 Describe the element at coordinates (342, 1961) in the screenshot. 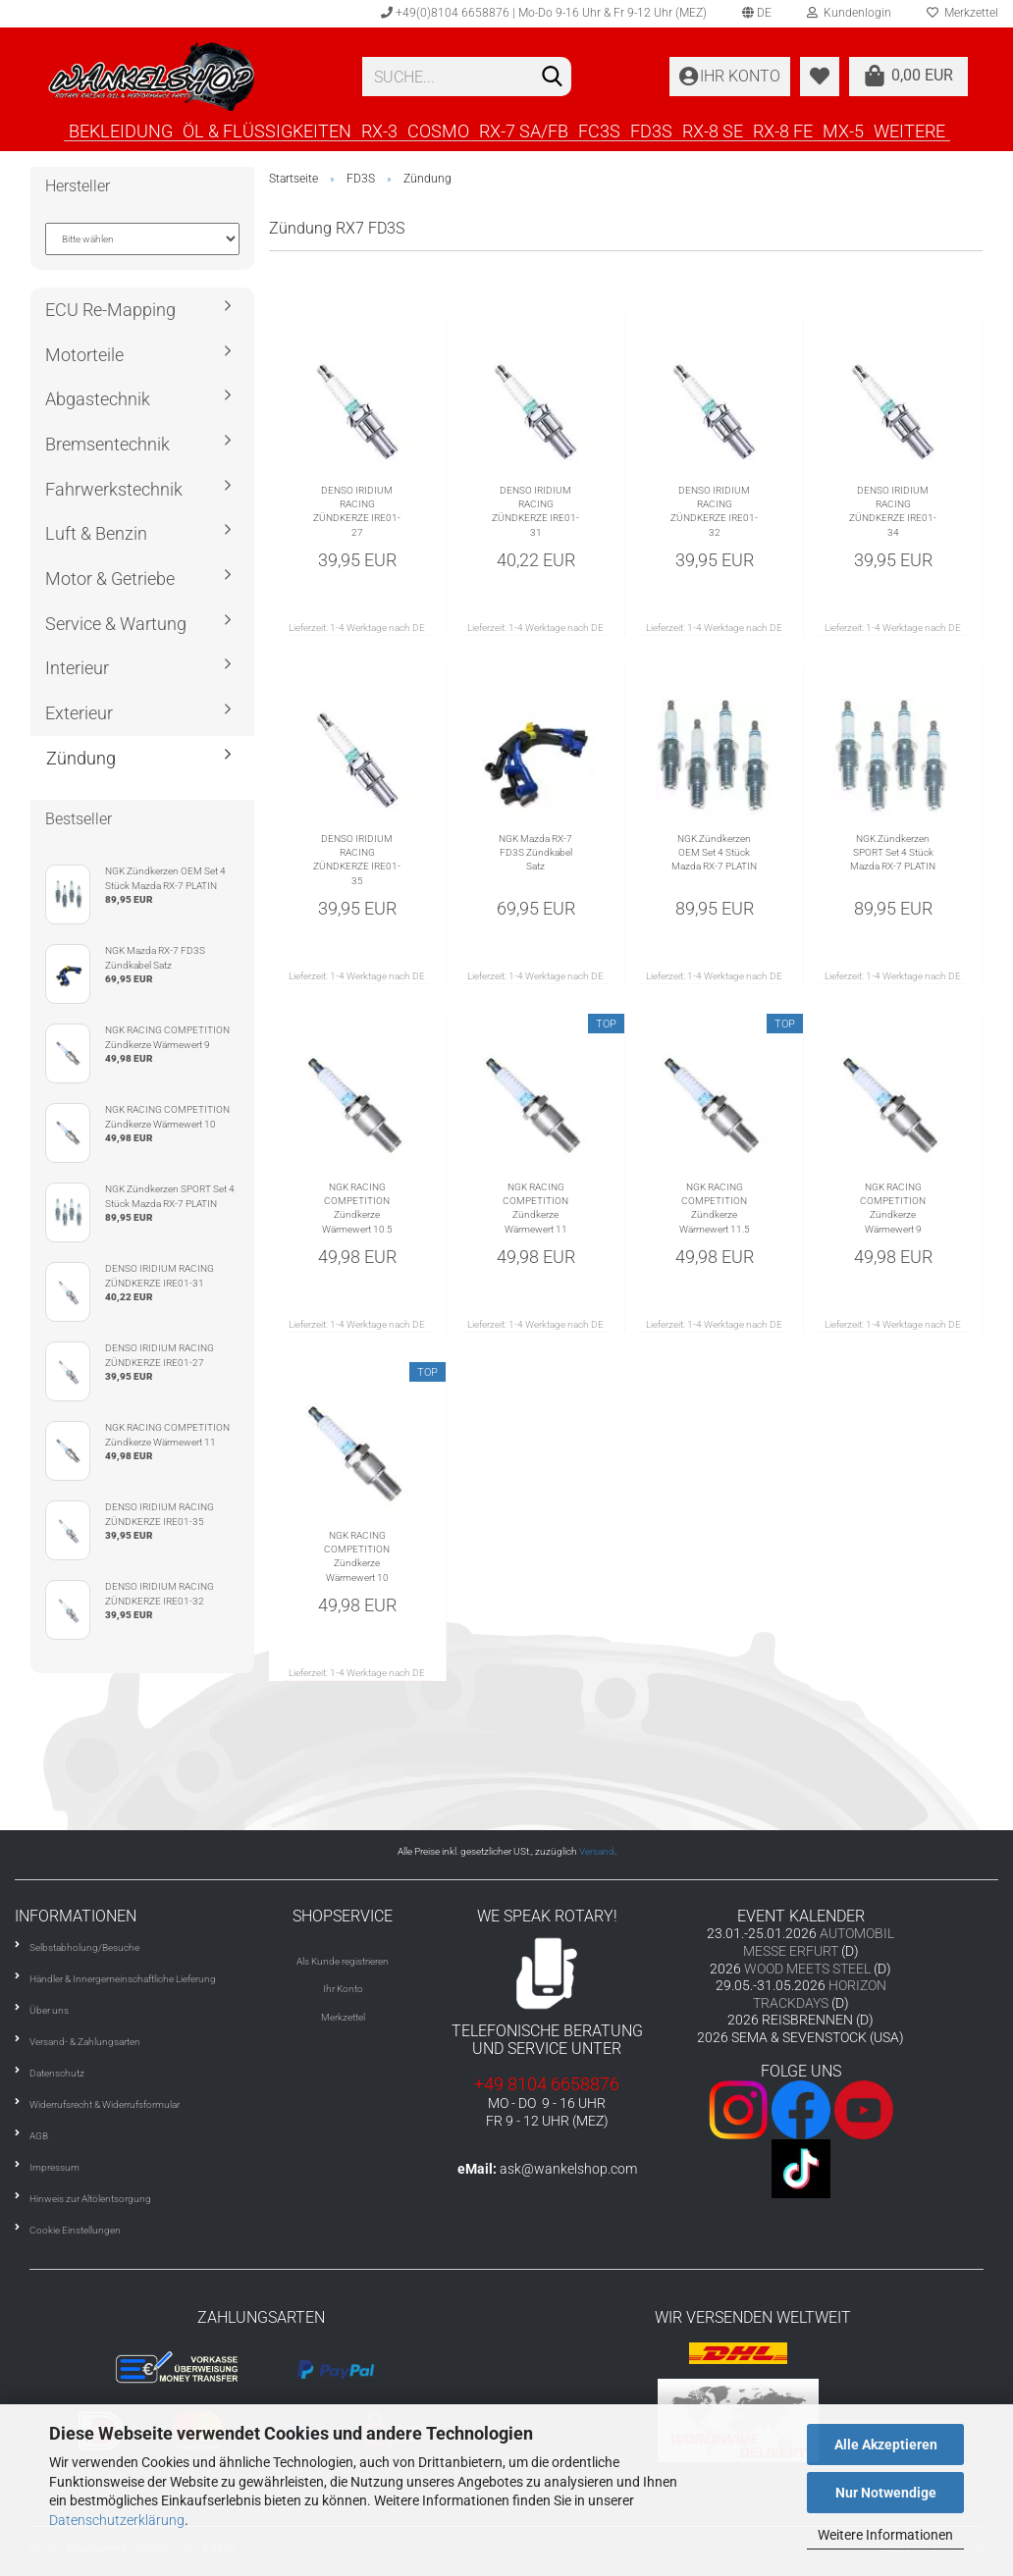

I see `Als Kunde registrieren` at that location.